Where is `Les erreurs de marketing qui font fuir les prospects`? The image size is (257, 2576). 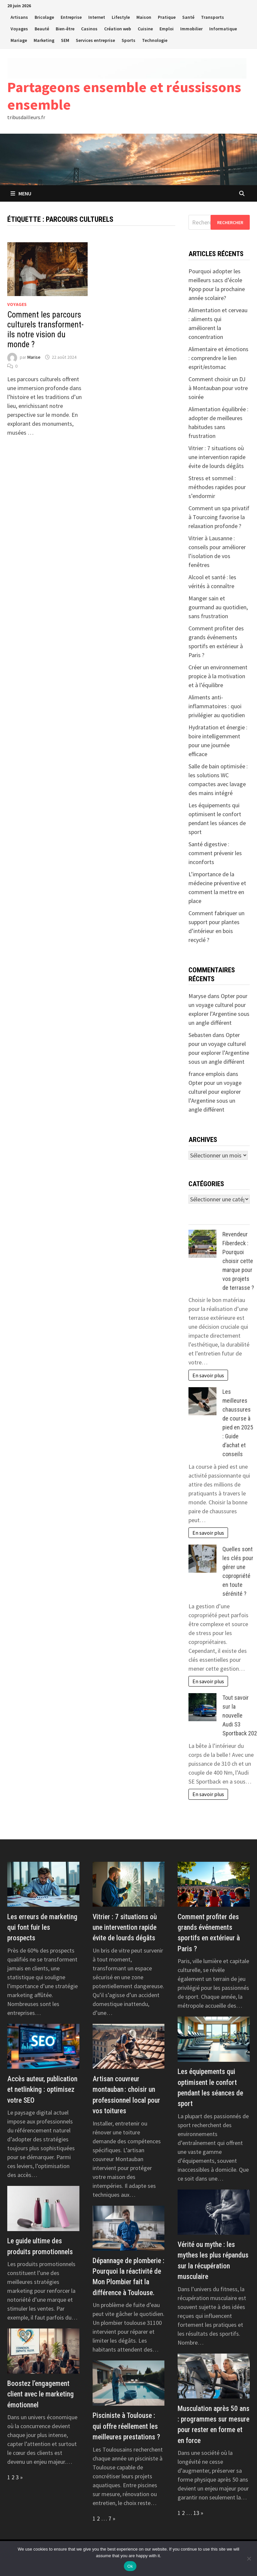 Les erreurs de marketing qui font fuir les prospects is located at coordinates (42, 1927).